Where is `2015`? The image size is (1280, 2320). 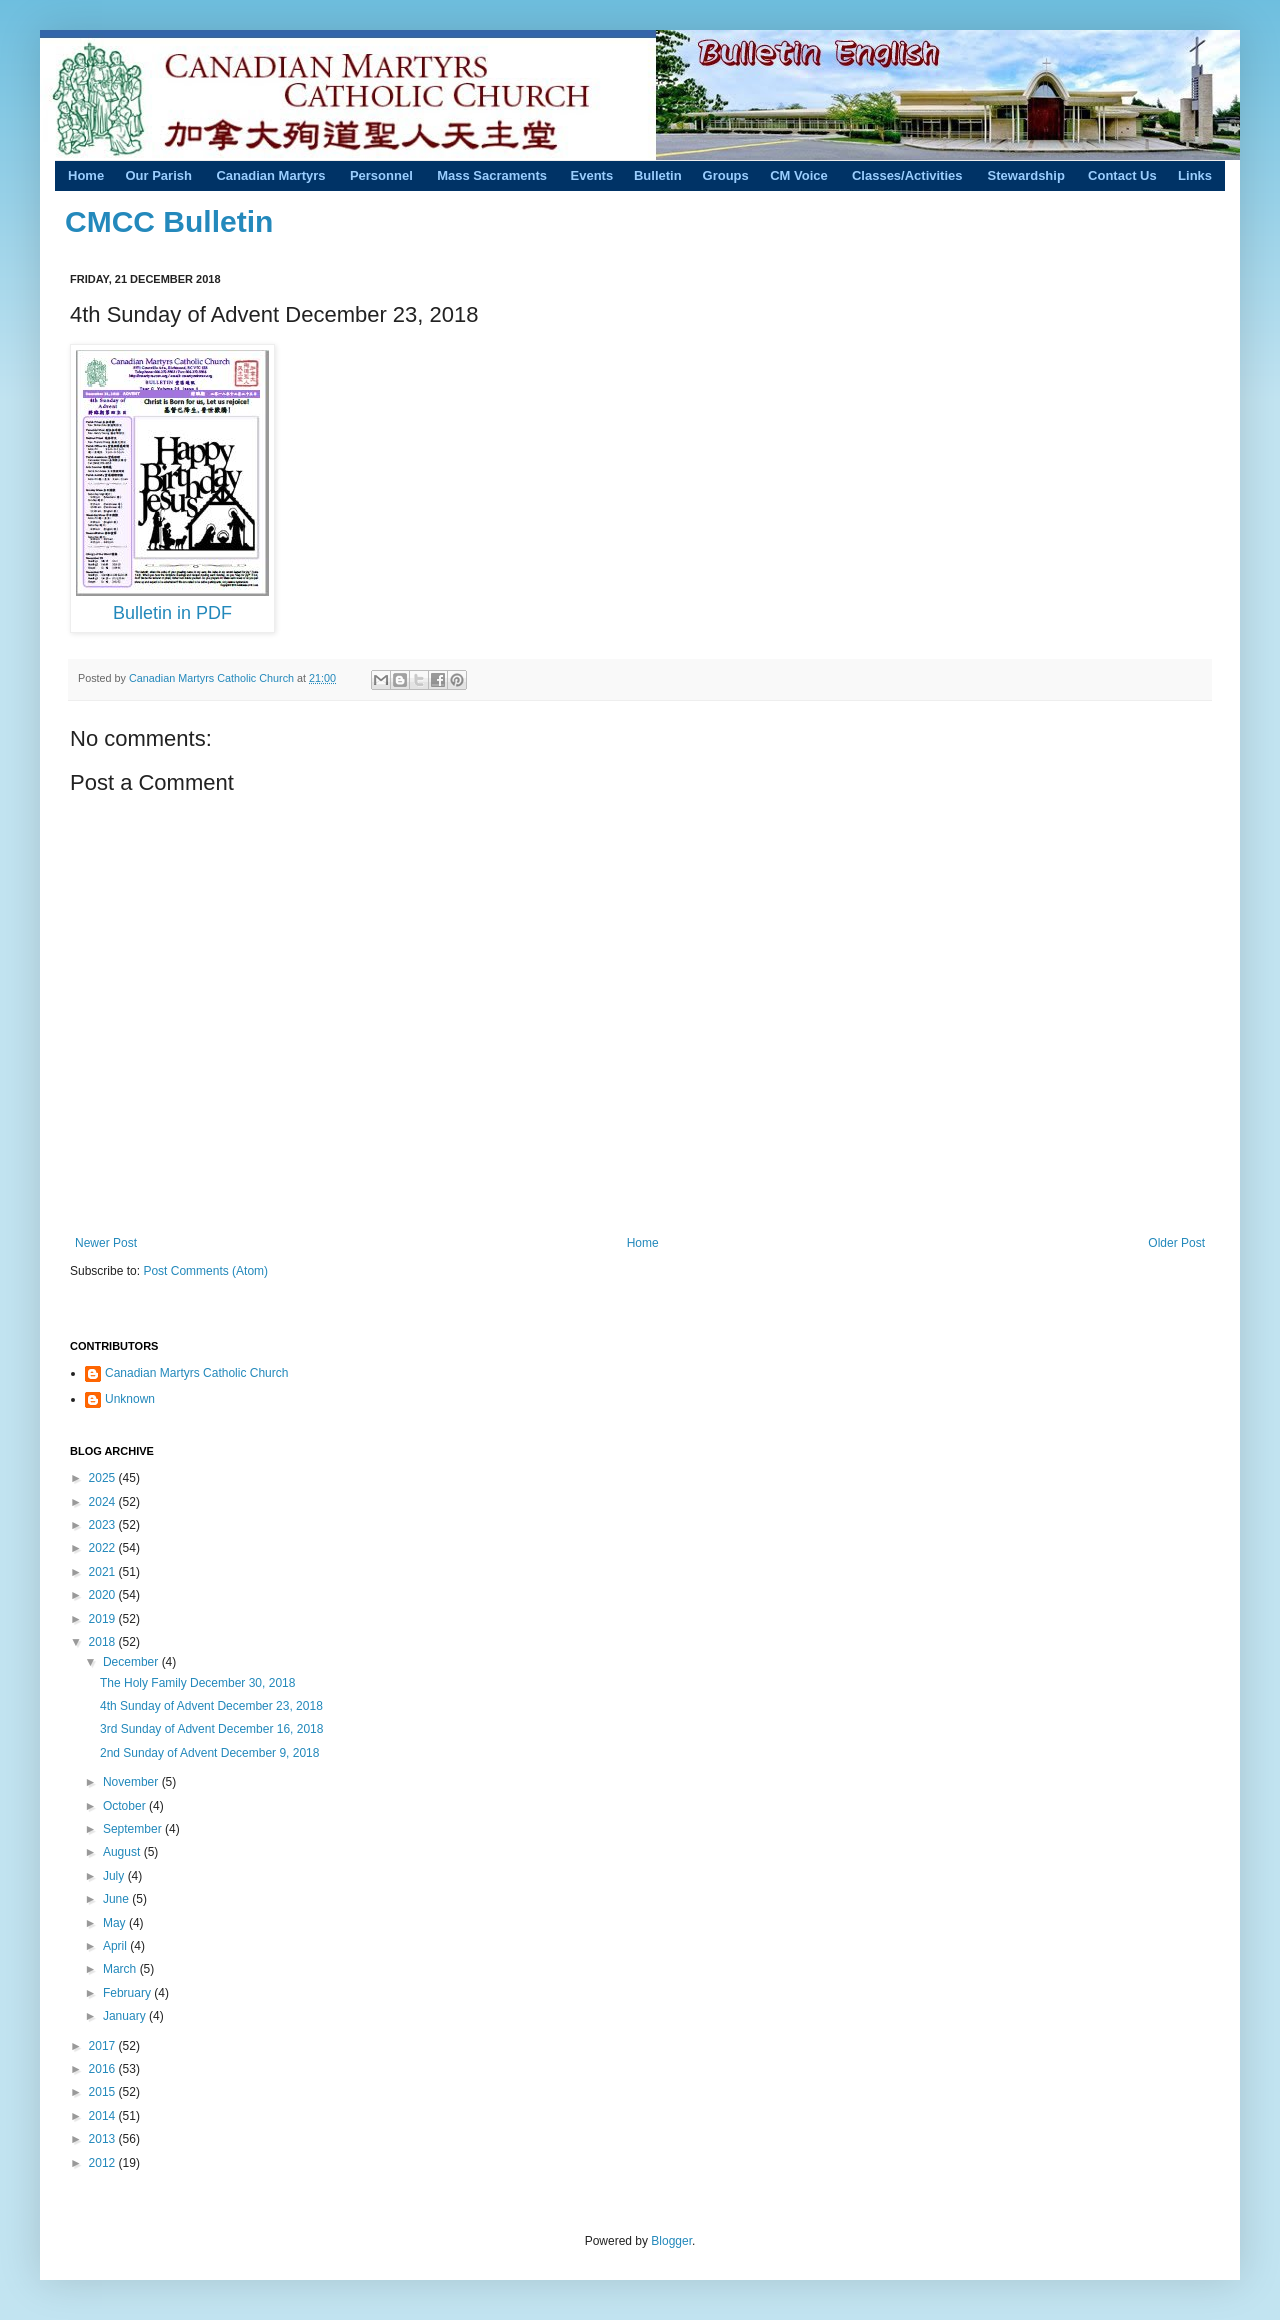 2015 is located at coordinates (104, 2092).